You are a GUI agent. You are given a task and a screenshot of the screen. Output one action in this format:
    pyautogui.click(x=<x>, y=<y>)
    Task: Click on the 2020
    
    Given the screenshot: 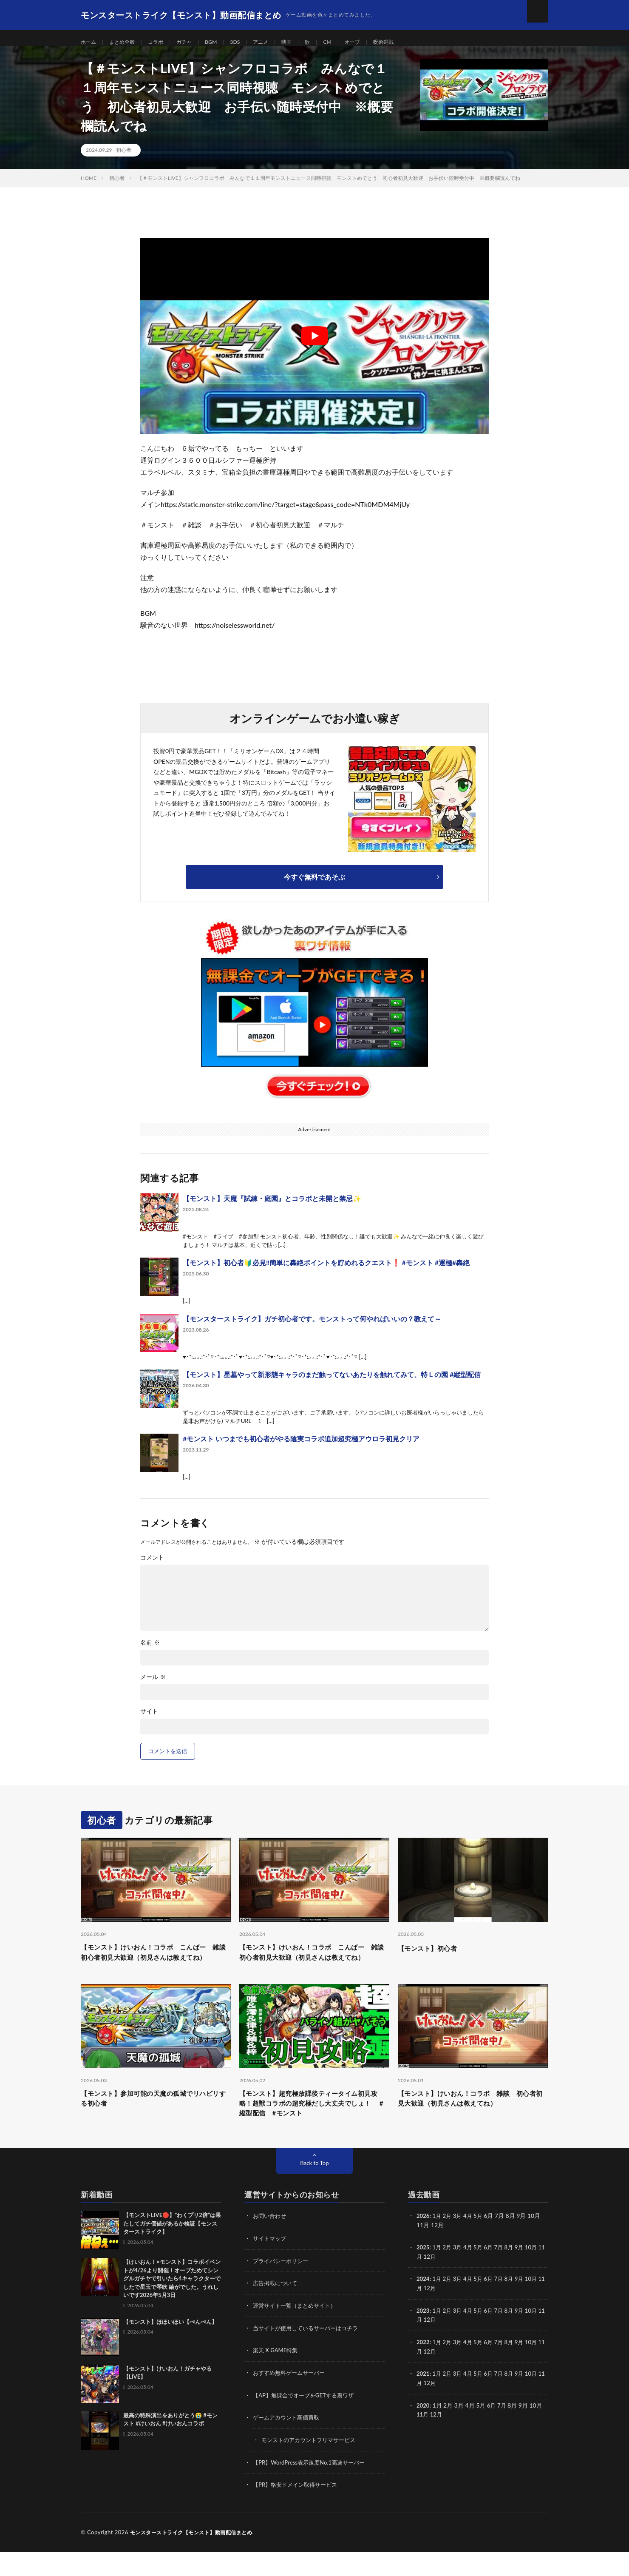 What is the action you would take?
    pyautogui.click(x=423, y=2430)
    